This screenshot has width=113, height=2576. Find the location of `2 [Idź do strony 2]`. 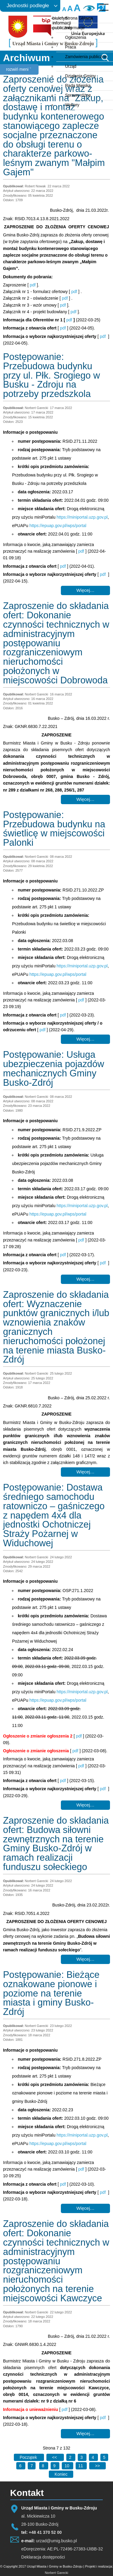

2 [Idź do strony 2] is located at coordinates (71, 2457).